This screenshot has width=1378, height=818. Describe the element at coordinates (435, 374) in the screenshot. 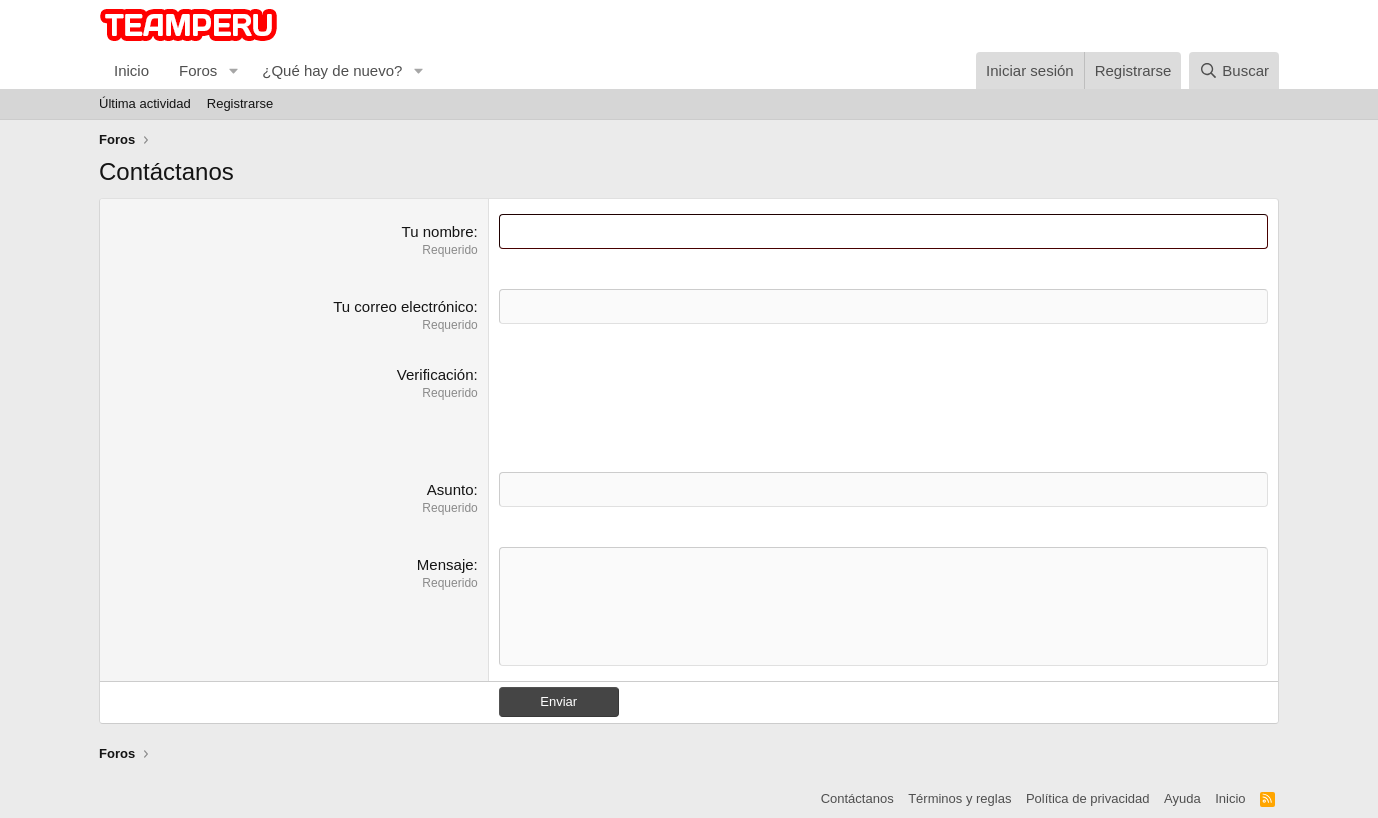

I see `Verificación` at that location.